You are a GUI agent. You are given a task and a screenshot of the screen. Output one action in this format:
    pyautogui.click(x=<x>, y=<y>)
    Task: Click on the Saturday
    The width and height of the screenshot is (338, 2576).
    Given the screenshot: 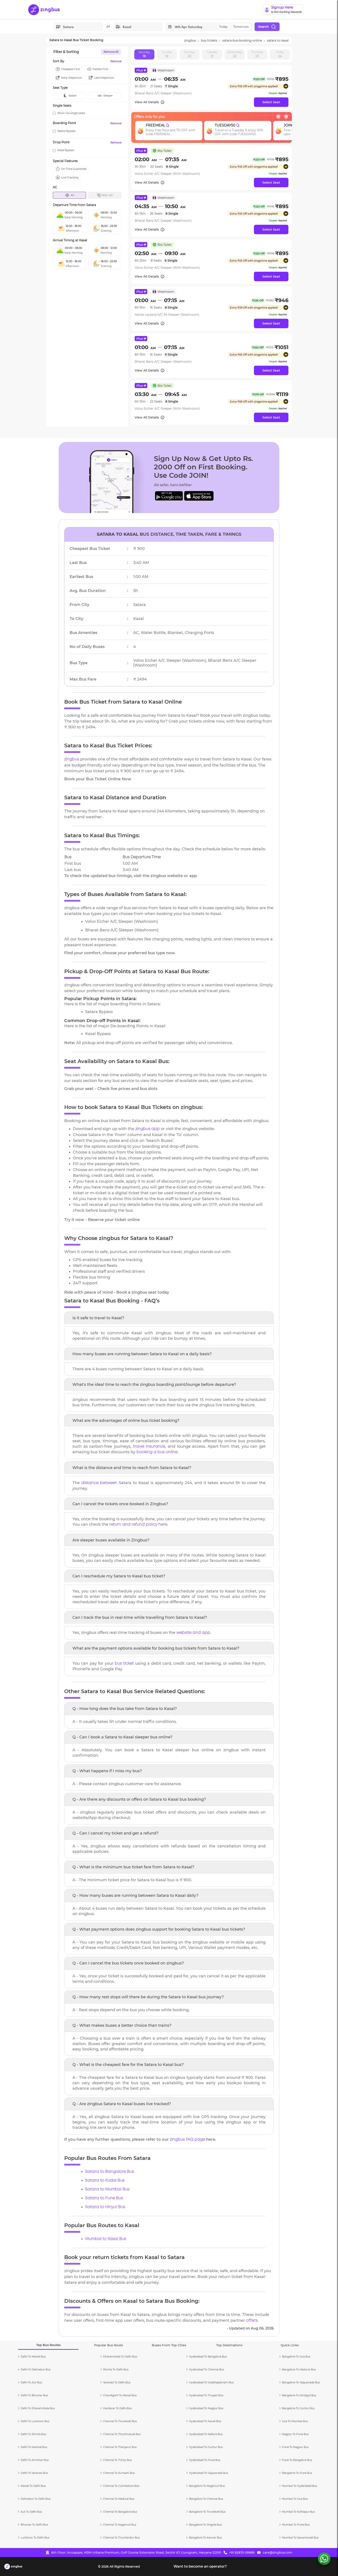 What is the action you would take?
    pyautogui.click(x=144, y=54)
    